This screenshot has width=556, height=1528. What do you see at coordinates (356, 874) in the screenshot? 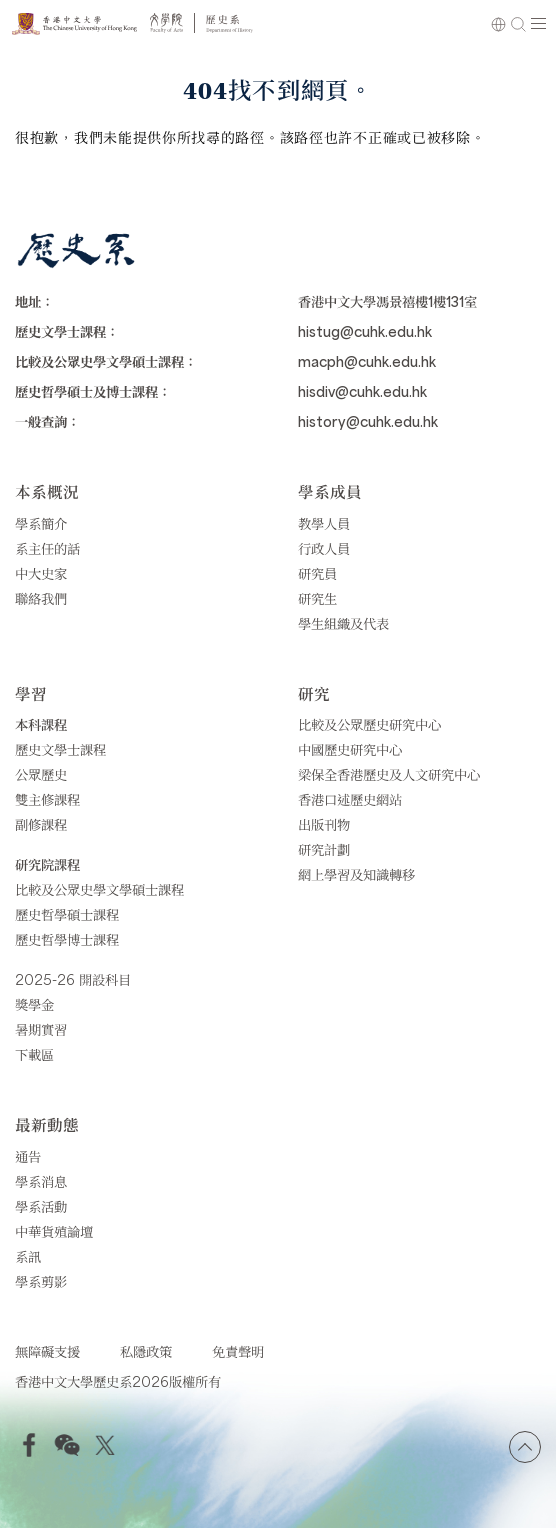
I see `網上學習及知識轉移` at bounding box center [356, 874].